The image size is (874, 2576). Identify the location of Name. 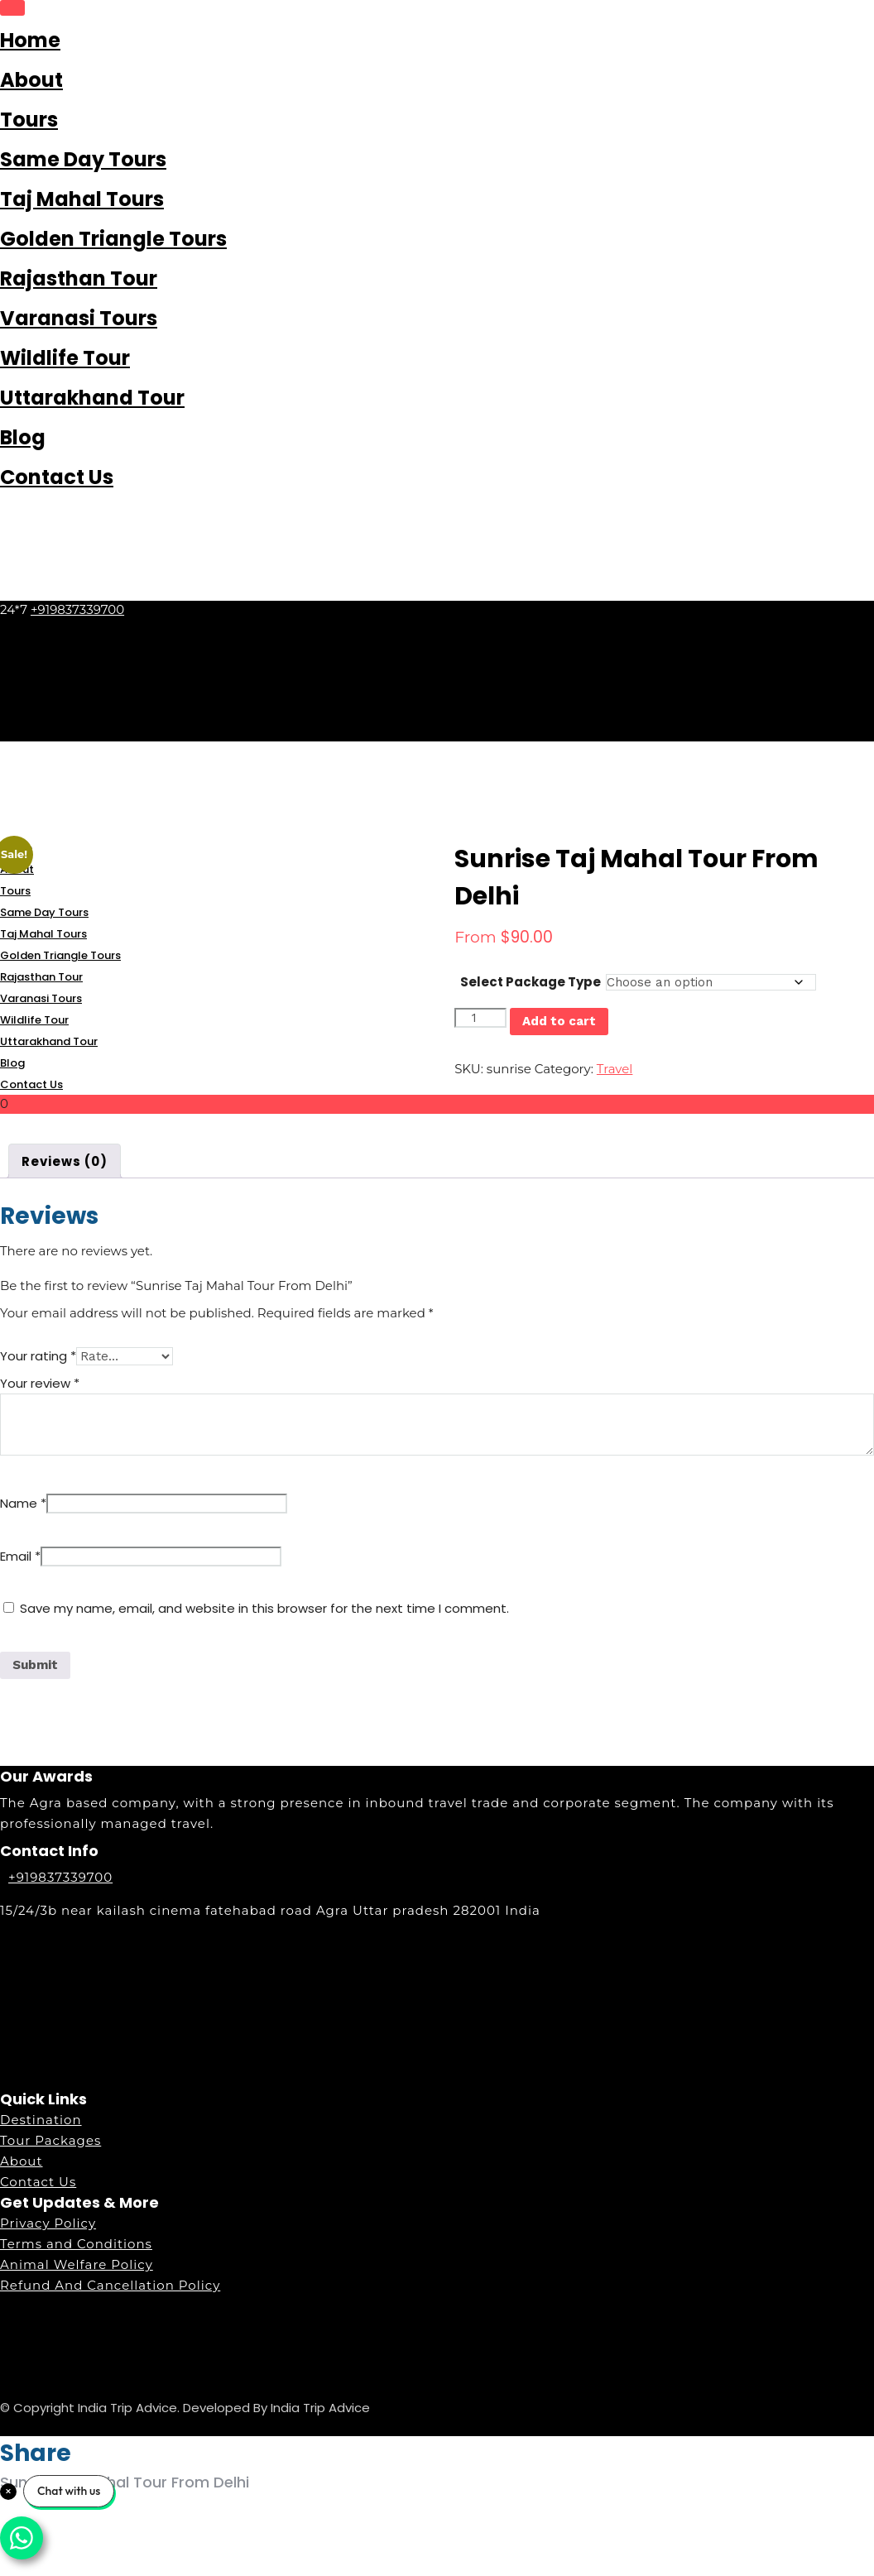
(23, 1503).